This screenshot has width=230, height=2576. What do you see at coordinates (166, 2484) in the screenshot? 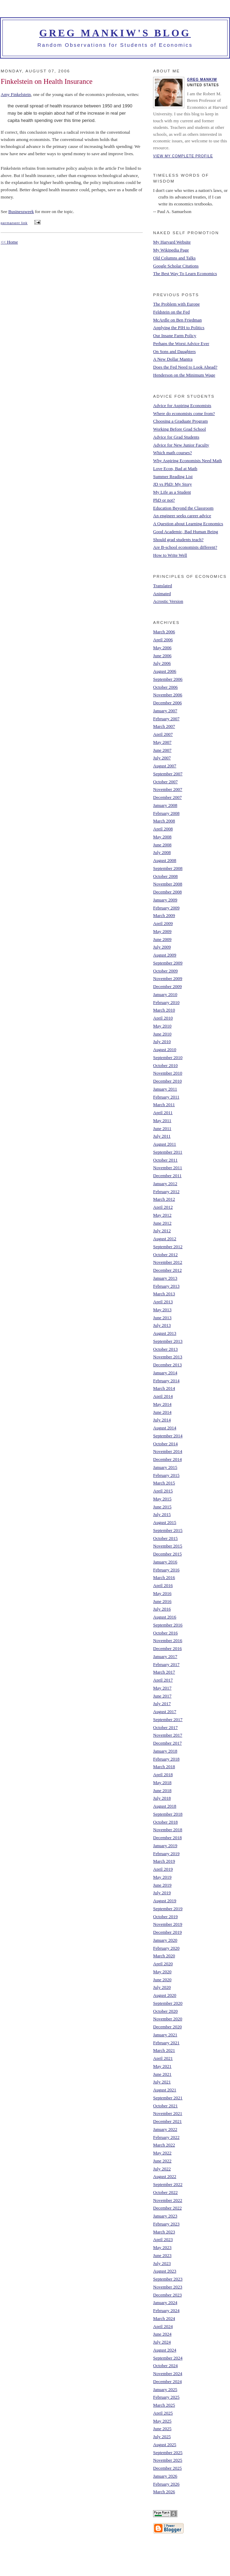
I see `February 2026` at bounding box center [166, 2484].